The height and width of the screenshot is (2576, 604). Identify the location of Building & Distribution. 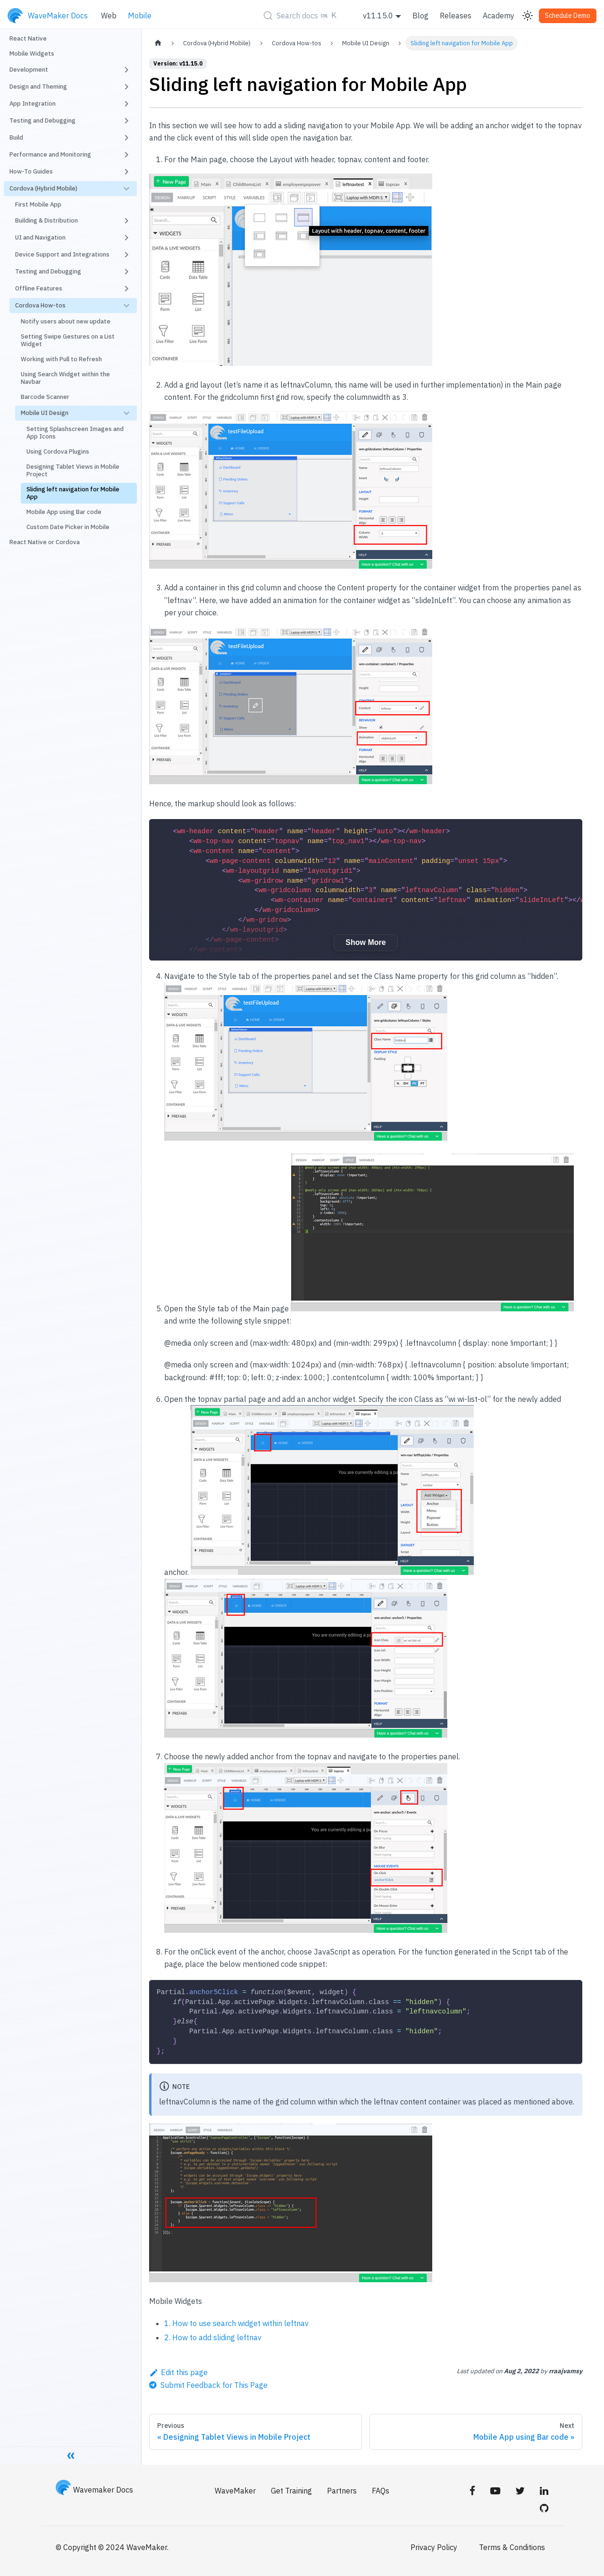
(46, 220).